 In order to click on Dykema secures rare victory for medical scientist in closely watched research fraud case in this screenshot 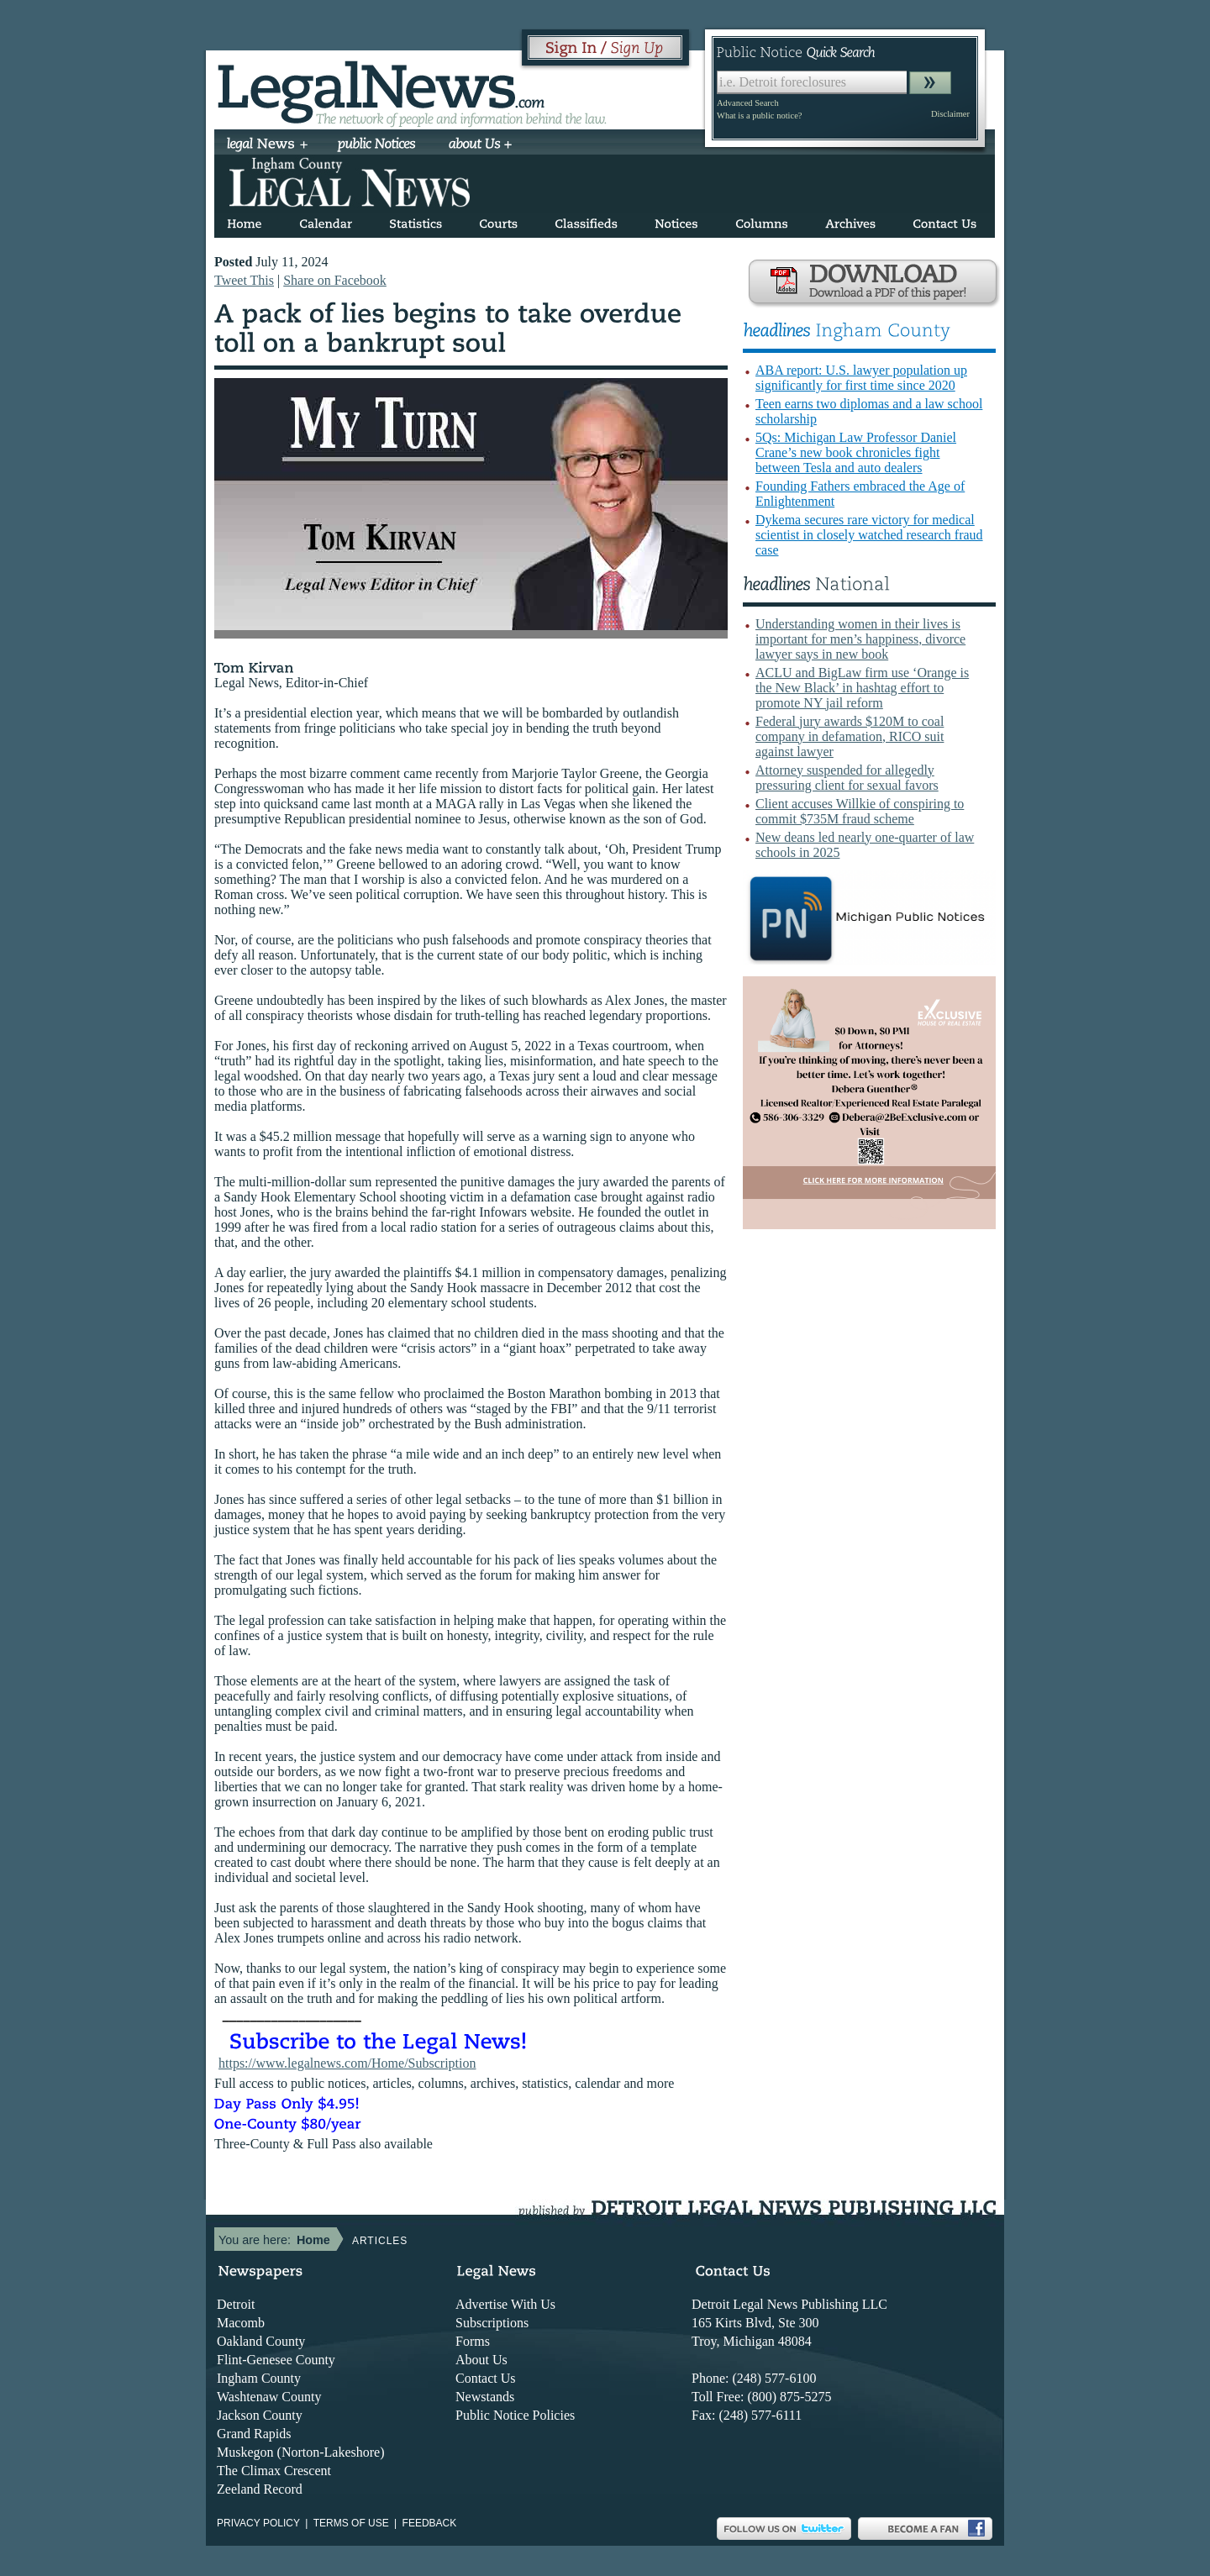, I will do `click(869, 535)`.